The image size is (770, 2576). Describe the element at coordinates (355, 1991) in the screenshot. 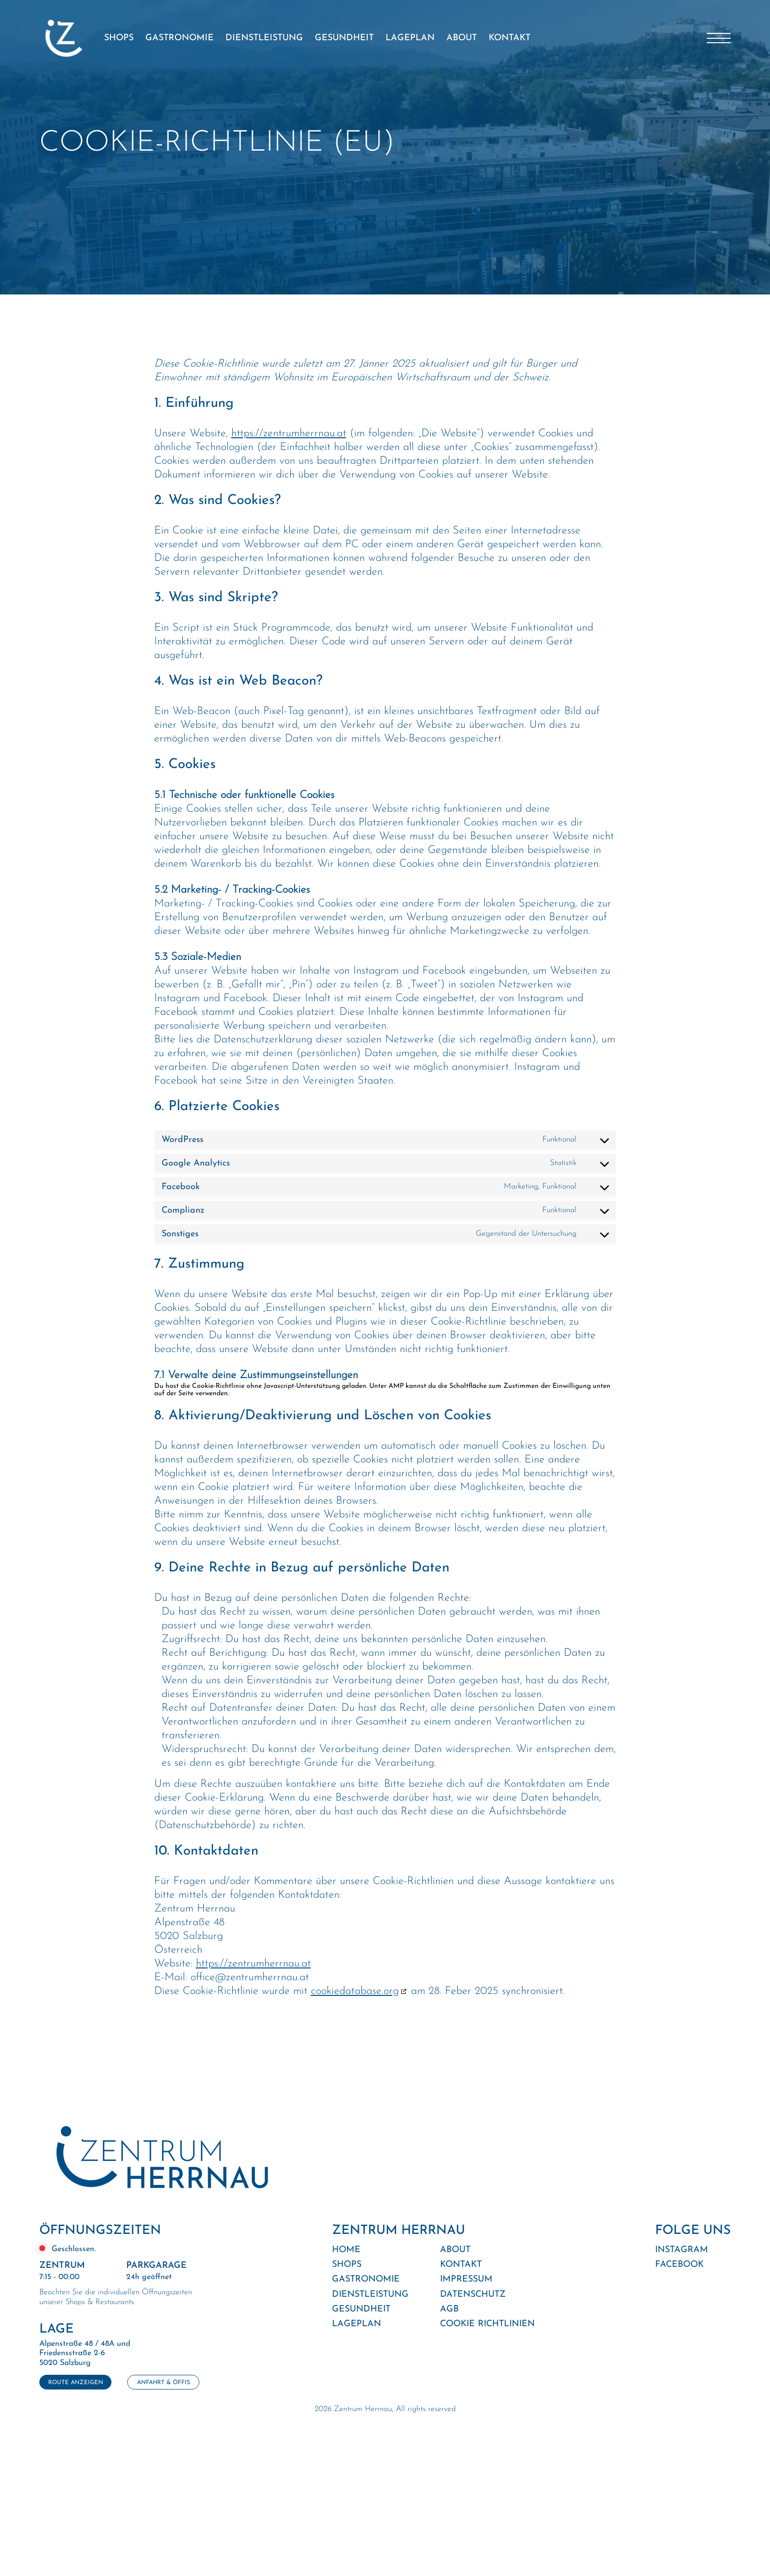

I see `cookiedatabase.org` at that location.